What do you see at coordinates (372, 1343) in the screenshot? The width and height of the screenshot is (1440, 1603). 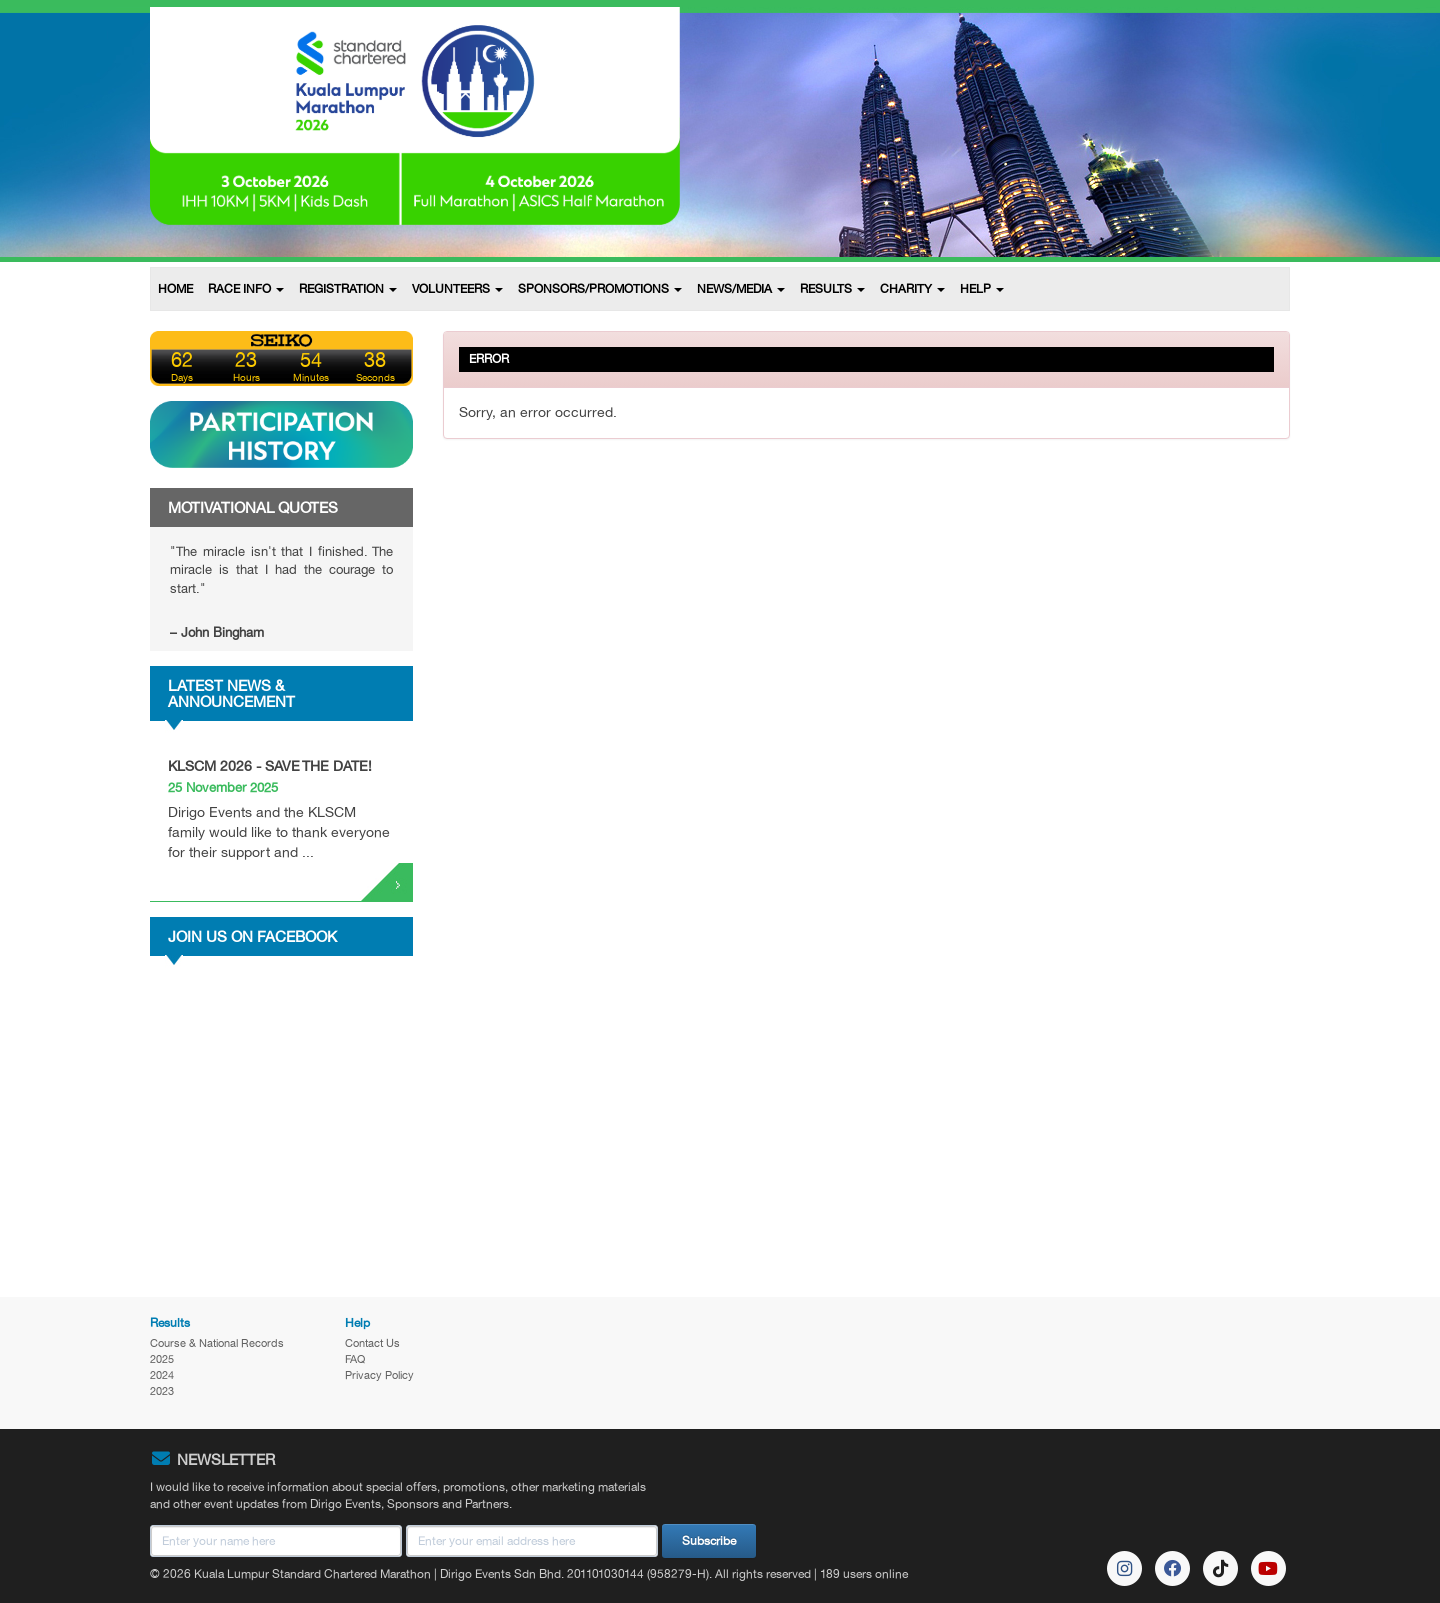 I see `Contact Us` at bounding box center [372, 1343].